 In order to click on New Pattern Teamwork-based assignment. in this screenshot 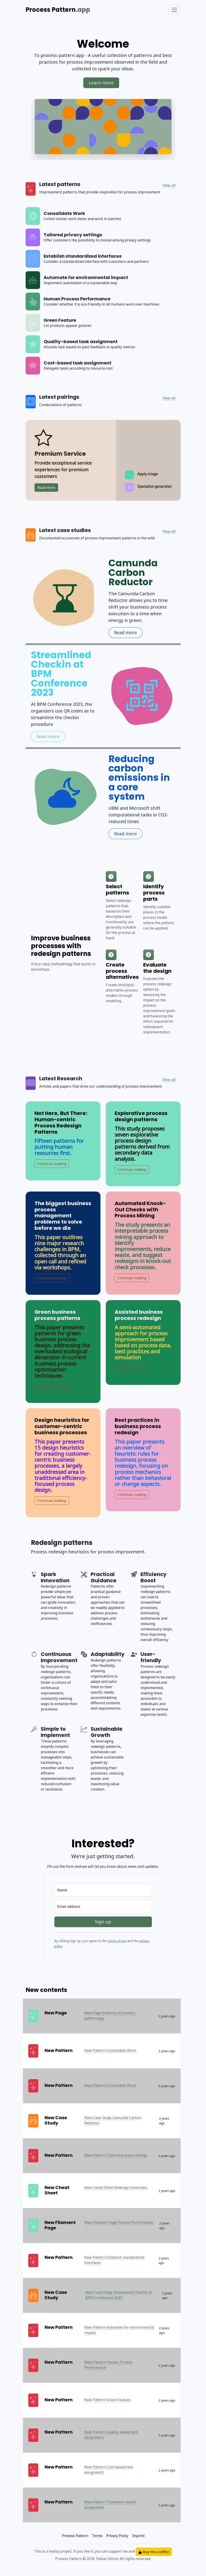, I will do `click(121, 2504)`.